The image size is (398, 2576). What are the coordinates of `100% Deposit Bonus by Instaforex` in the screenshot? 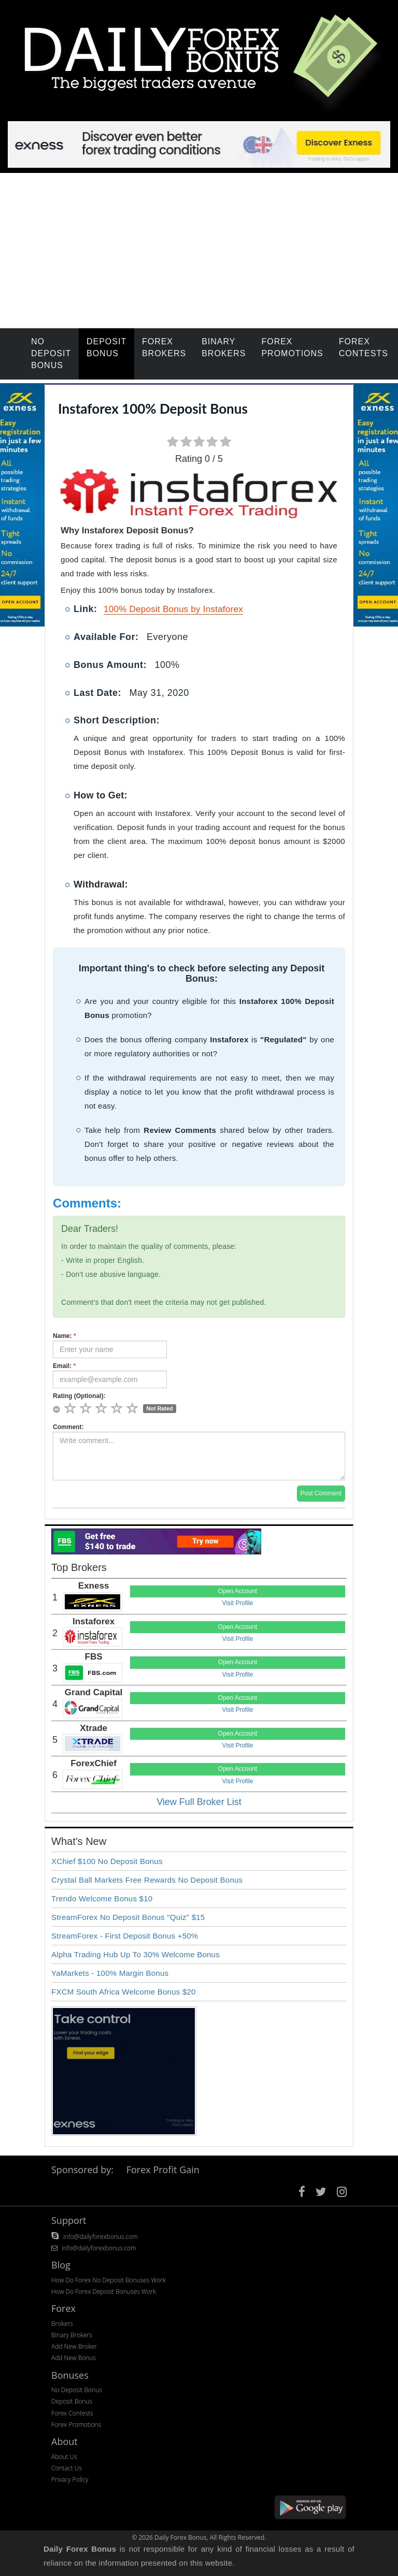 It's located at (173, 609).